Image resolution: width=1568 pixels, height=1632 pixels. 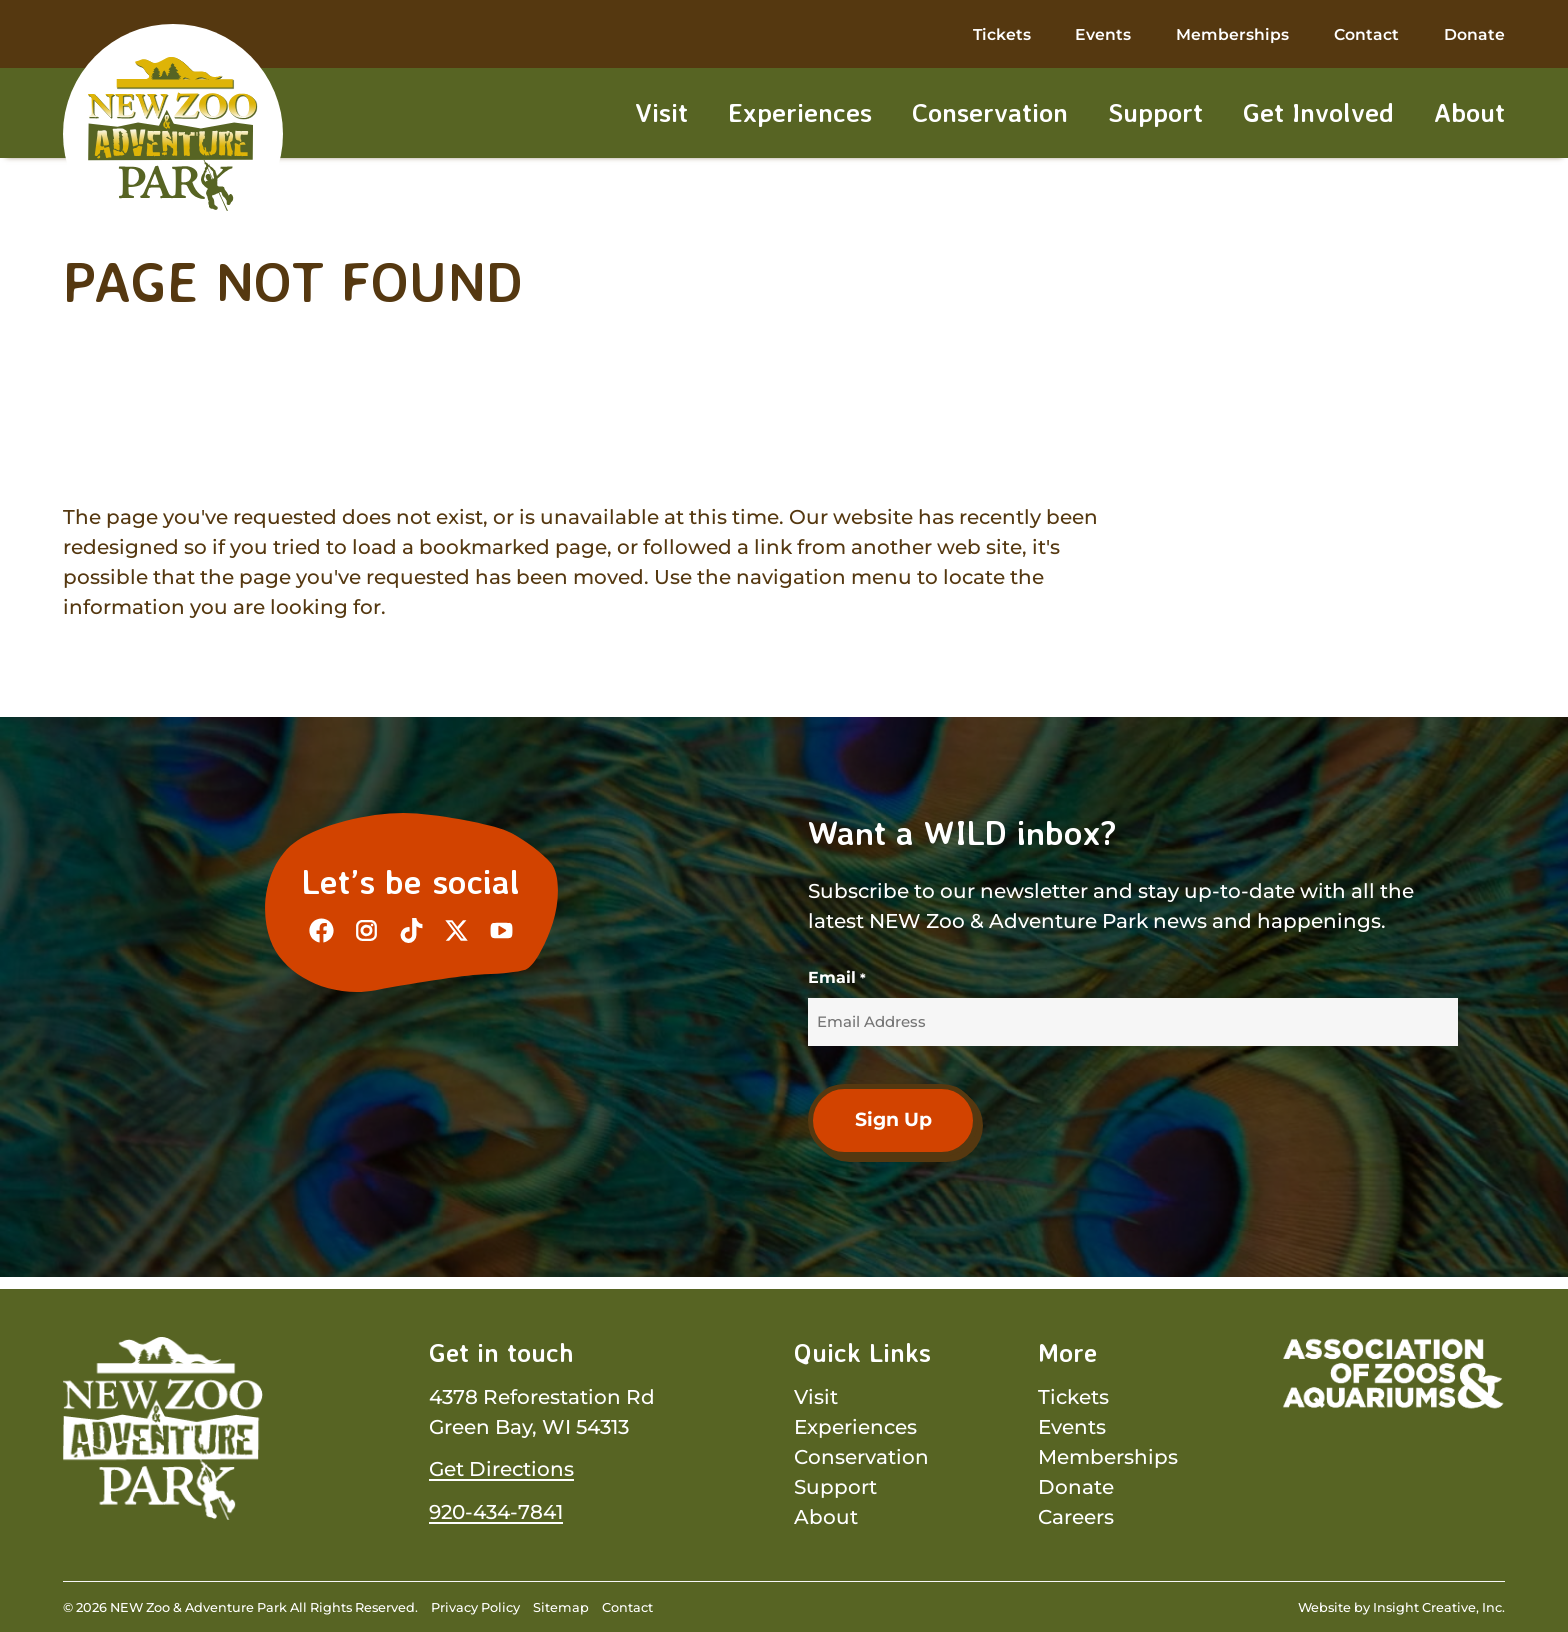 I want to click on Tickets, so click(x=1002, y=36).